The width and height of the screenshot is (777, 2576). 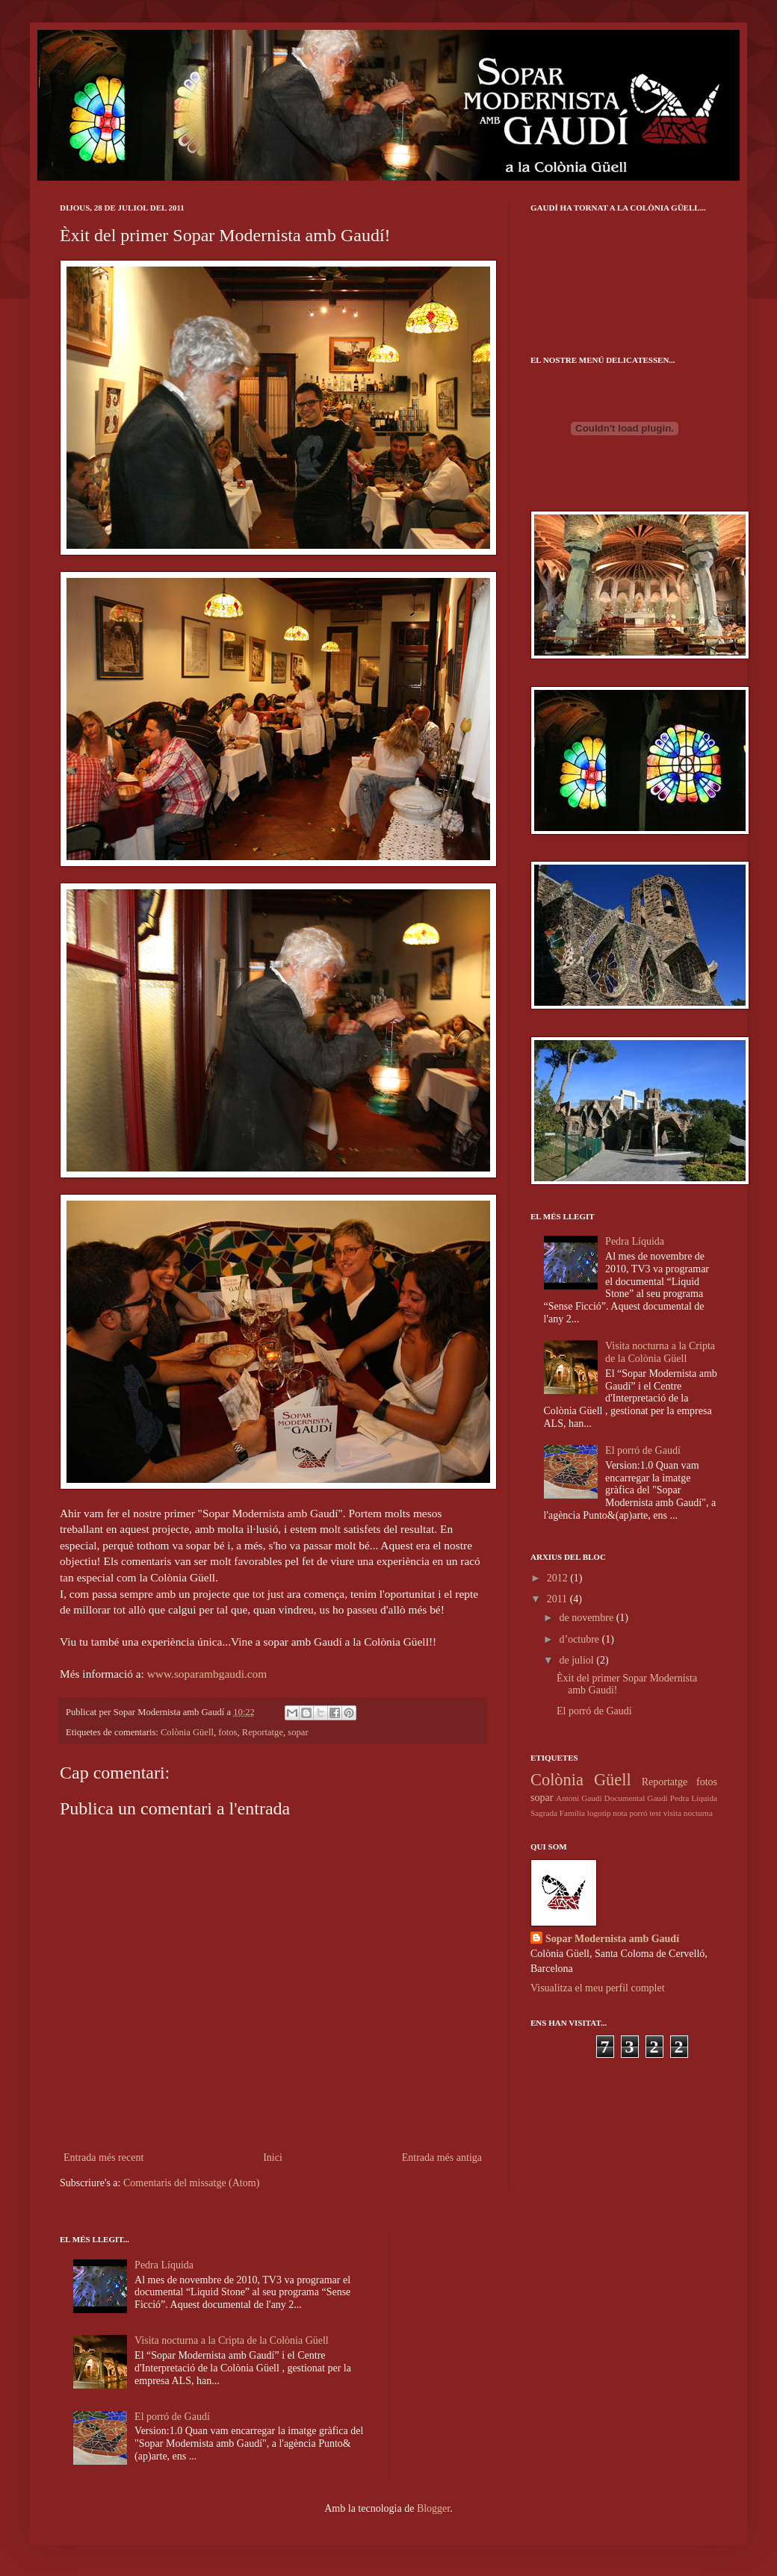 I want to click on Visita nocturna a la Cripta de la Colònia Güell, so click(x=660, y=1352).